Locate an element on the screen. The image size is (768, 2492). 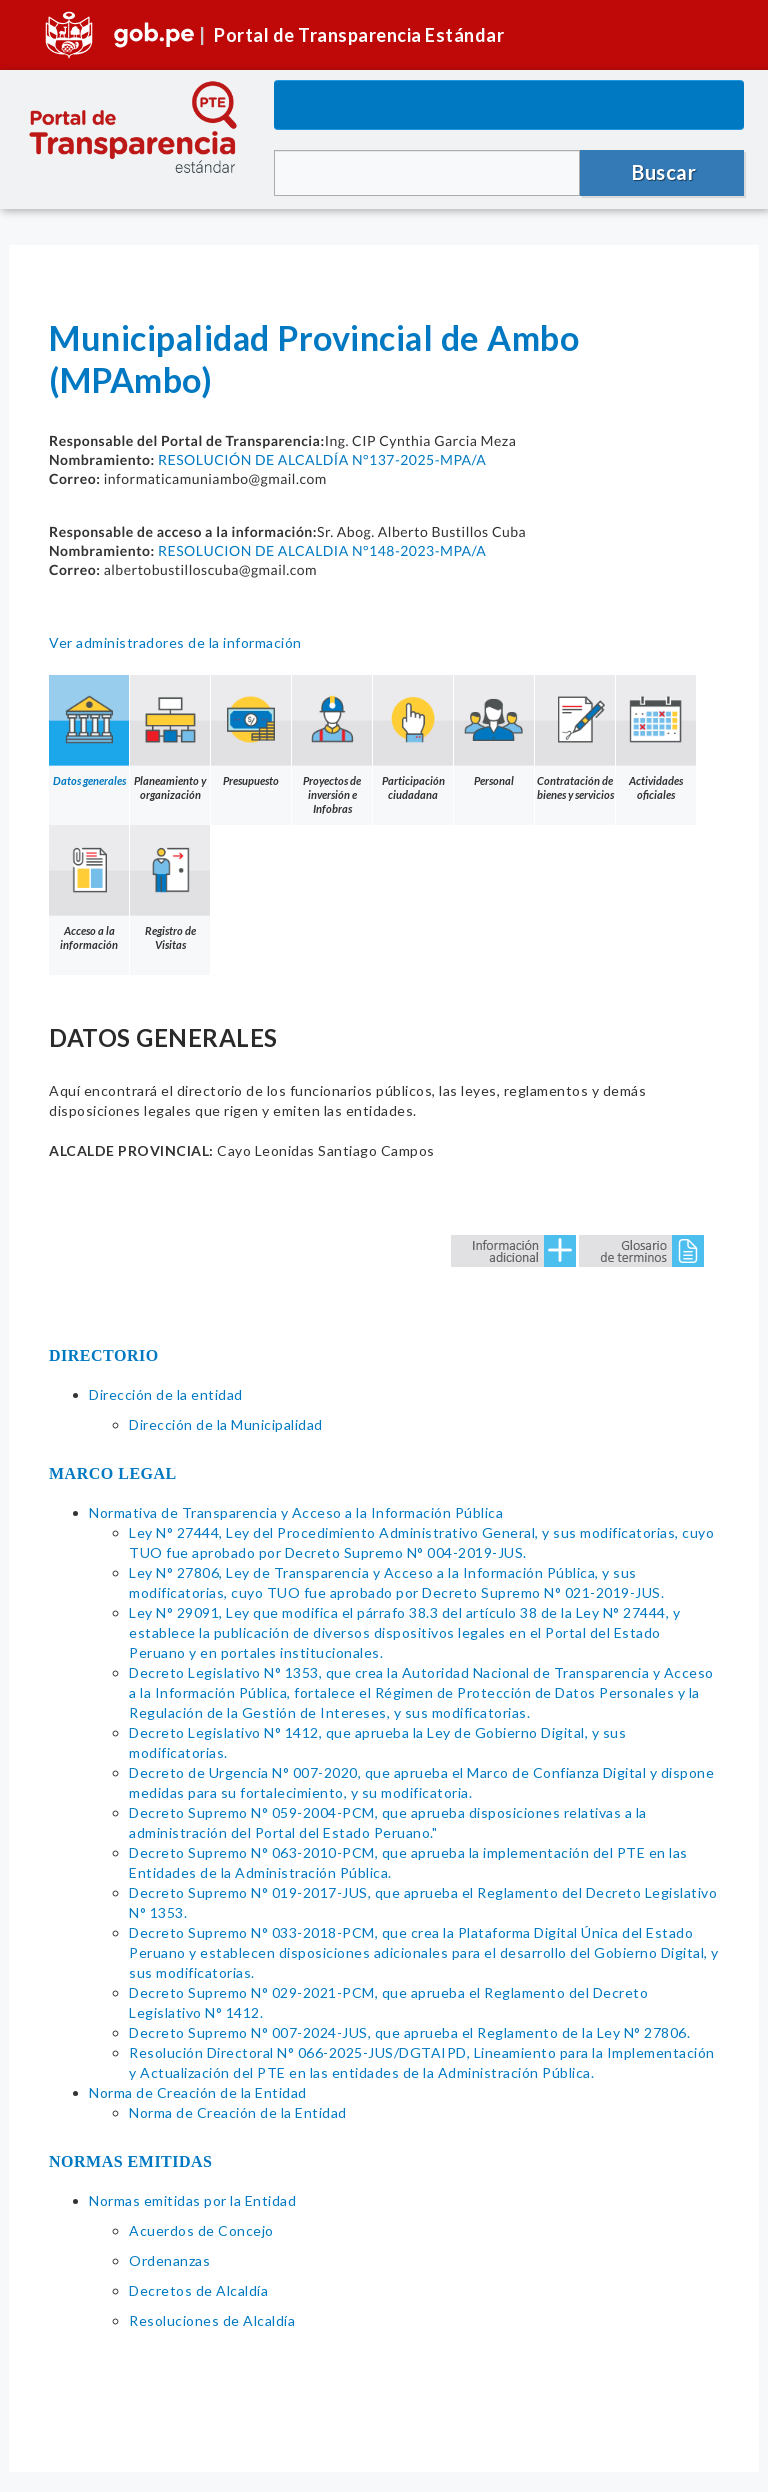
Decreto Supremo N° 007-2024-JUS, que aprueba el Reglamento de la Ley N° 27806. is located at coordinates (409, 2032).